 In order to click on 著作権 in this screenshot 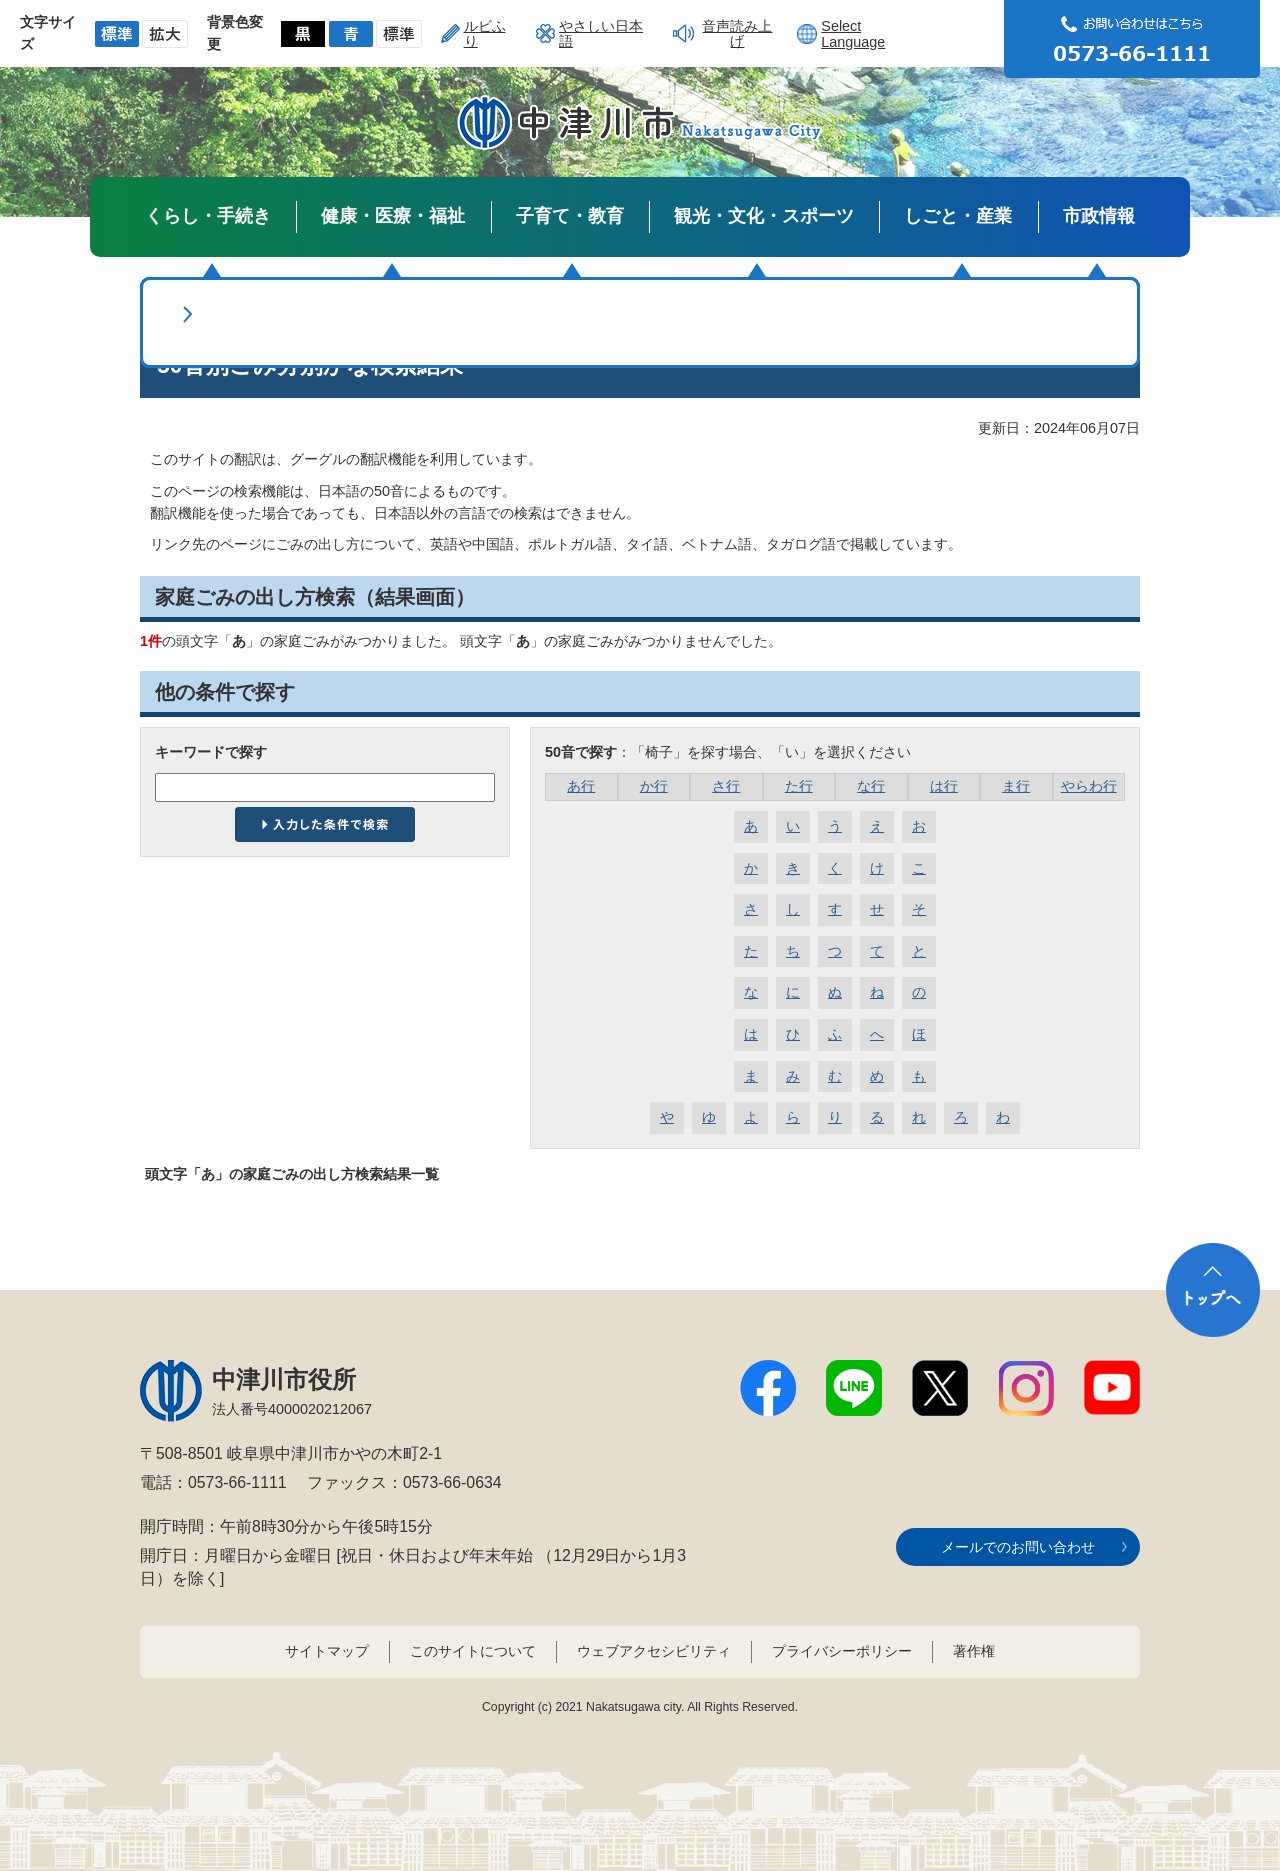, I will do `click(974, 1651)`.